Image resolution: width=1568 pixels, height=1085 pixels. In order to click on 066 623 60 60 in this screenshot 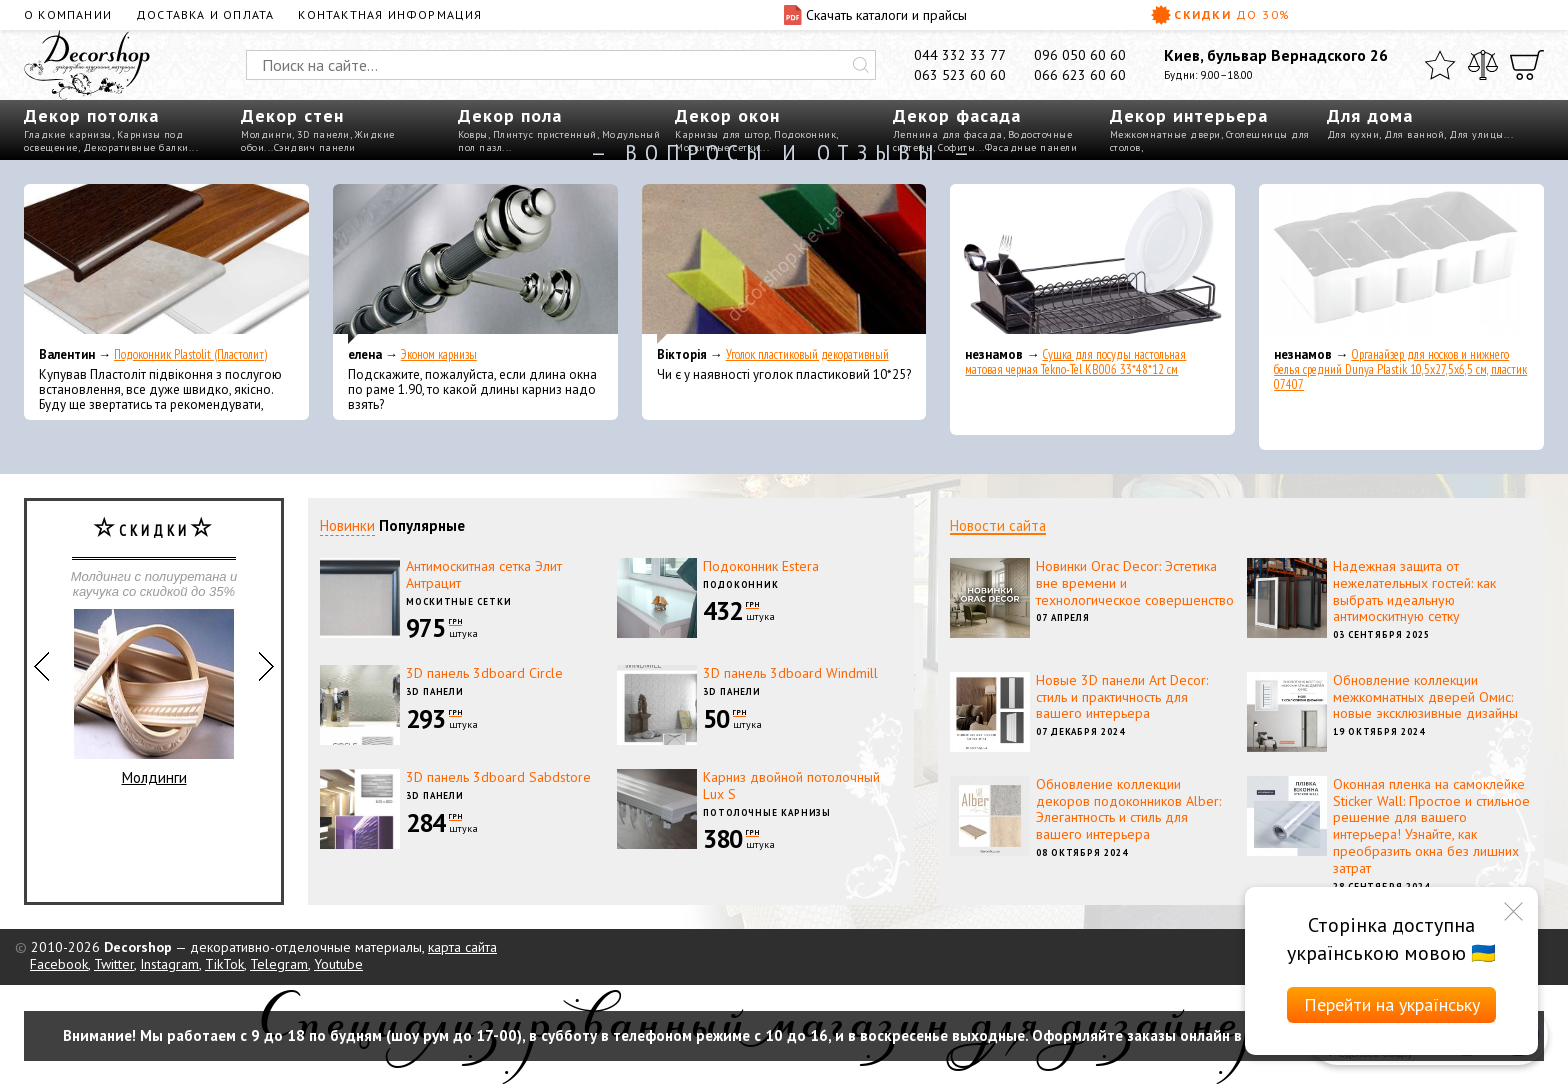, I will do `click(1080, 75)`.